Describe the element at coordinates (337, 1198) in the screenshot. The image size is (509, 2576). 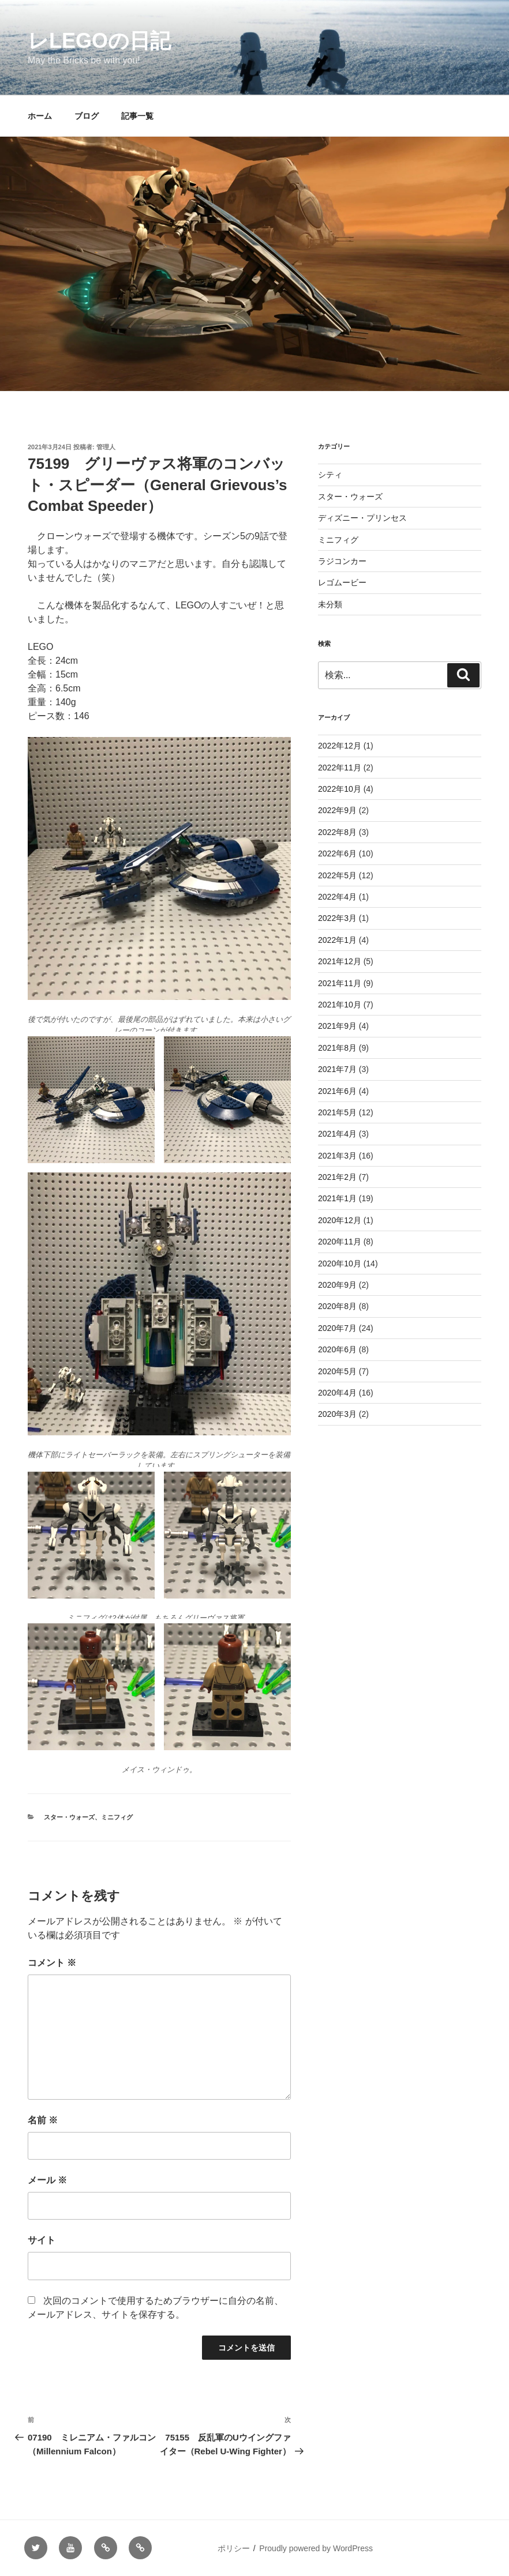
I see `2021年1月` at that location.